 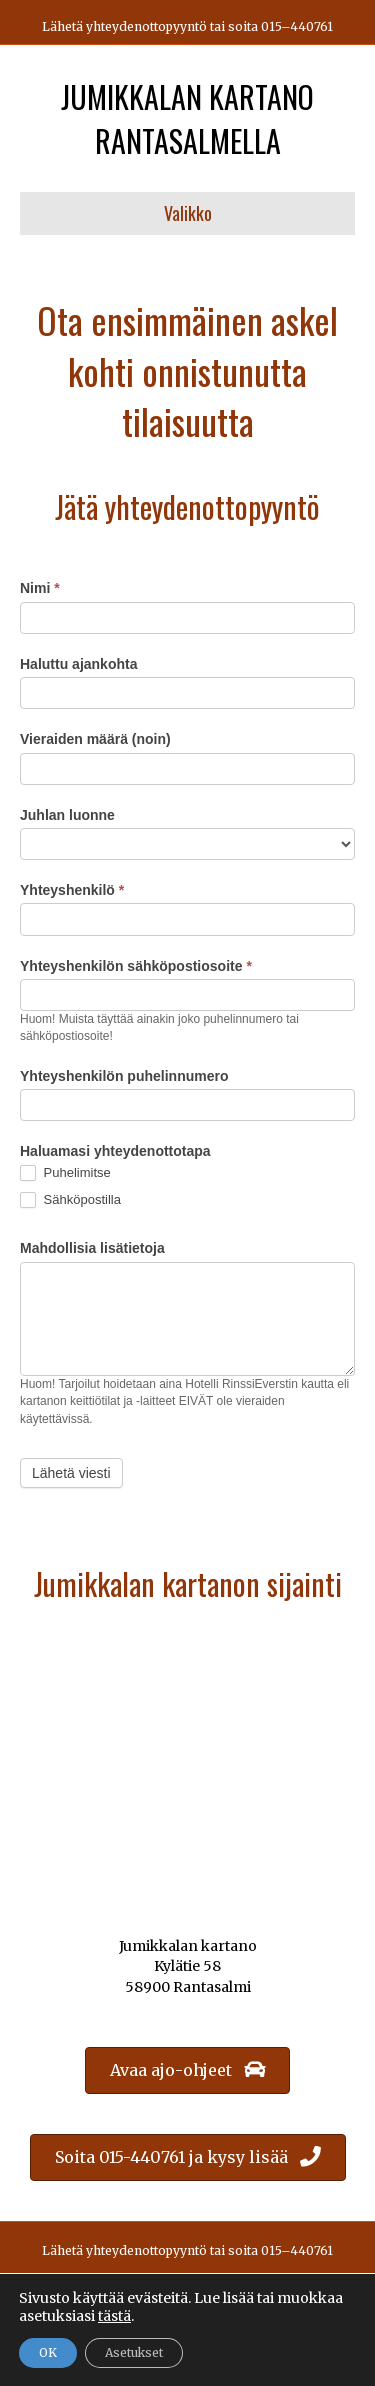 What do you see at coordinates (124, 1076) in the screenshot?
I see `Yhteyshenkilön puhelinnumero` at bounding box center [124, 1076].